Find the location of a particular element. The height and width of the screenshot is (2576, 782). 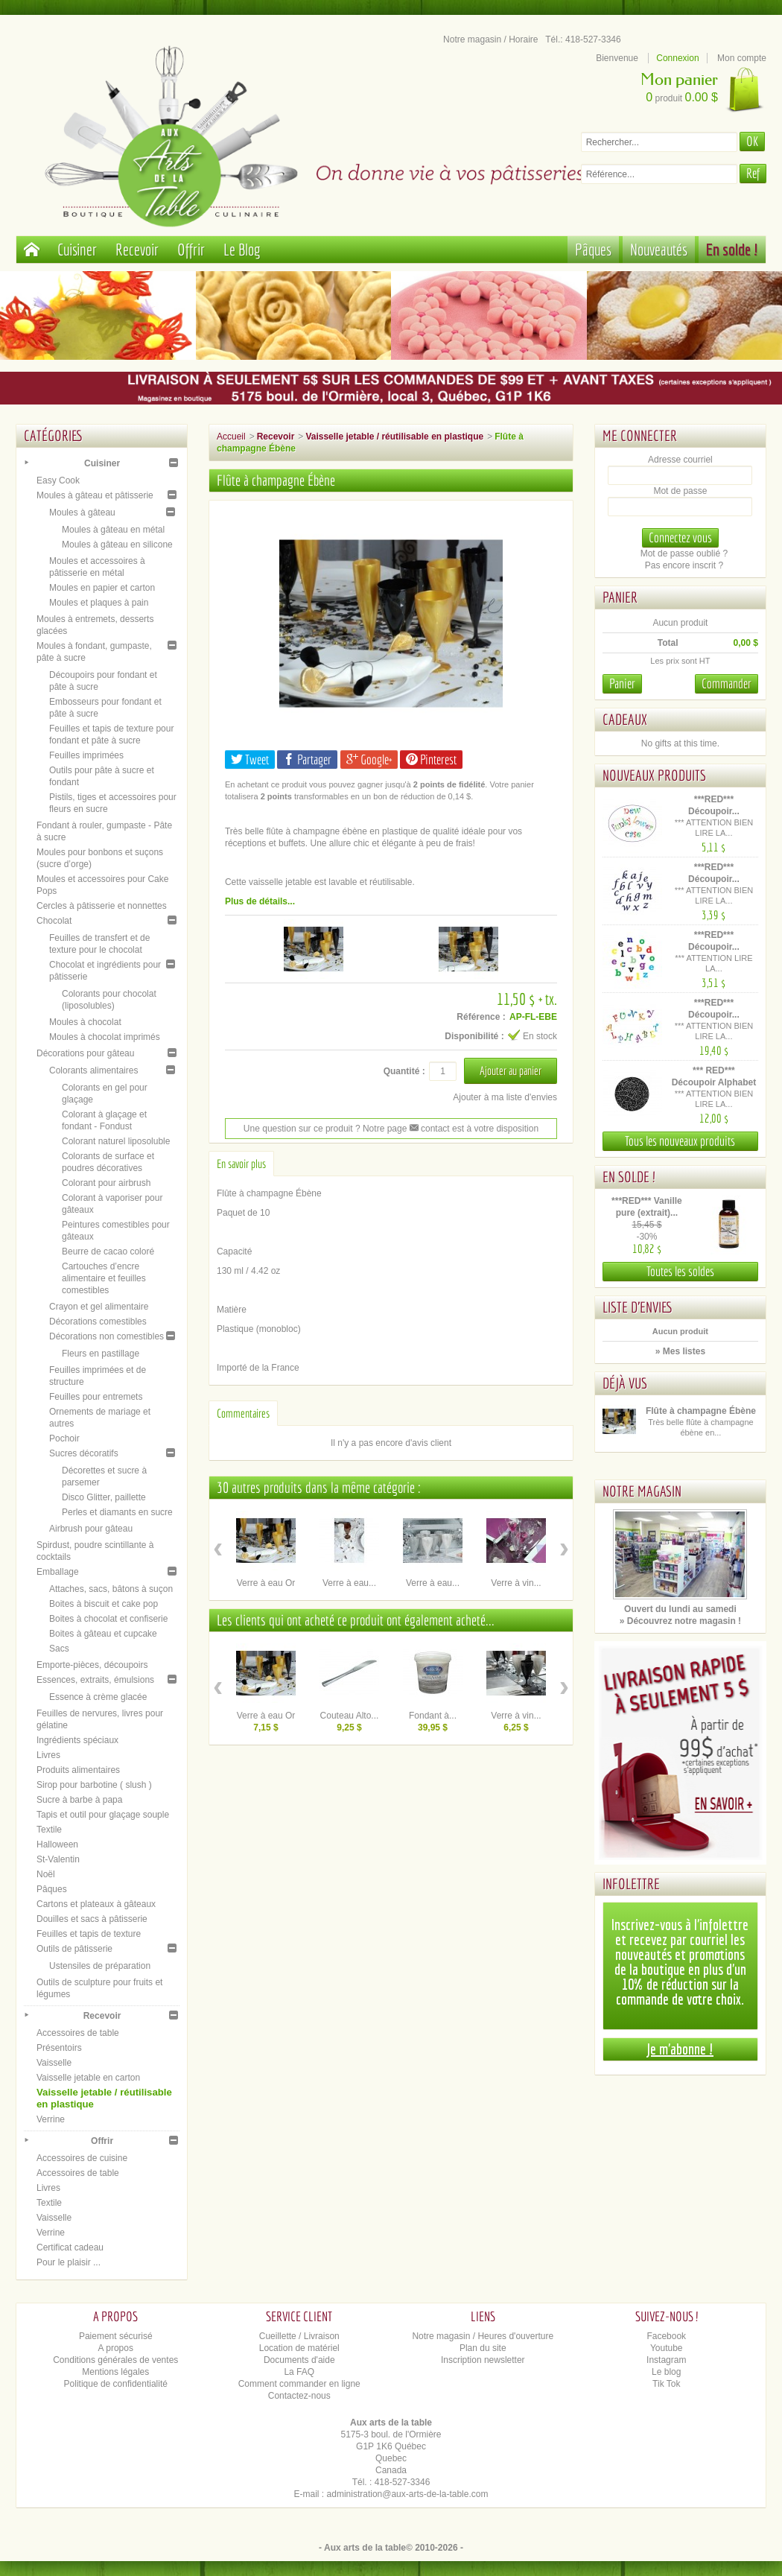

Cadeaux is located at coordinates (625, 719).